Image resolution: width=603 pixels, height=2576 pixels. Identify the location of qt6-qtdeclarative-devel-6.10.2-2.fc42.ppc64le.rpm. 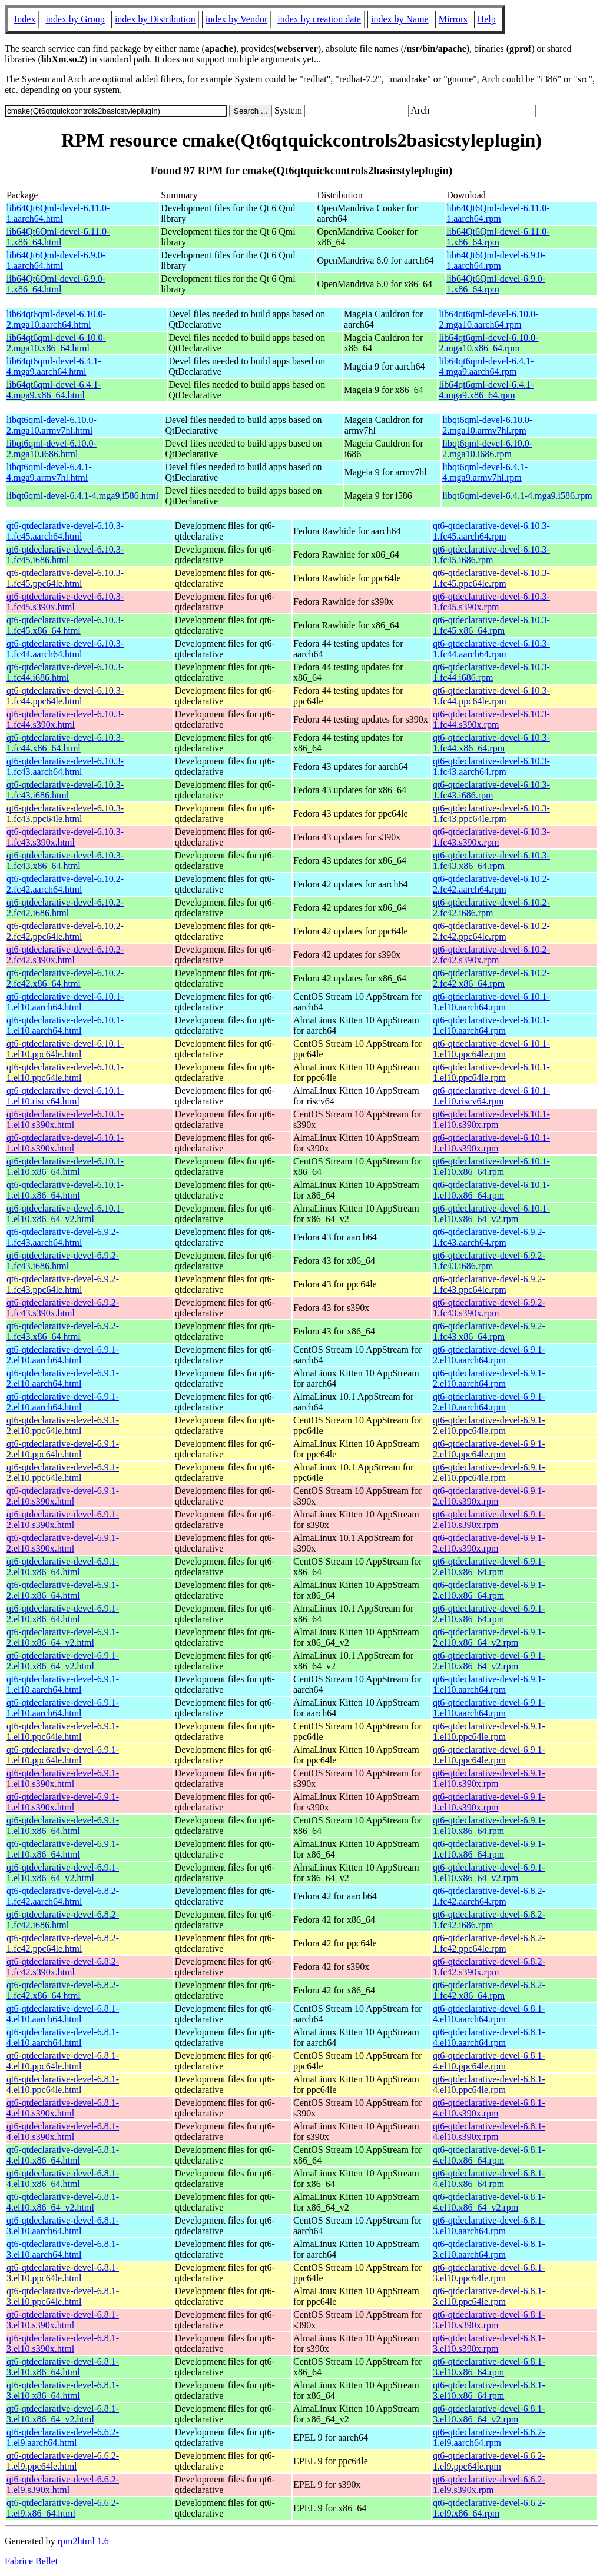
(491, 931).